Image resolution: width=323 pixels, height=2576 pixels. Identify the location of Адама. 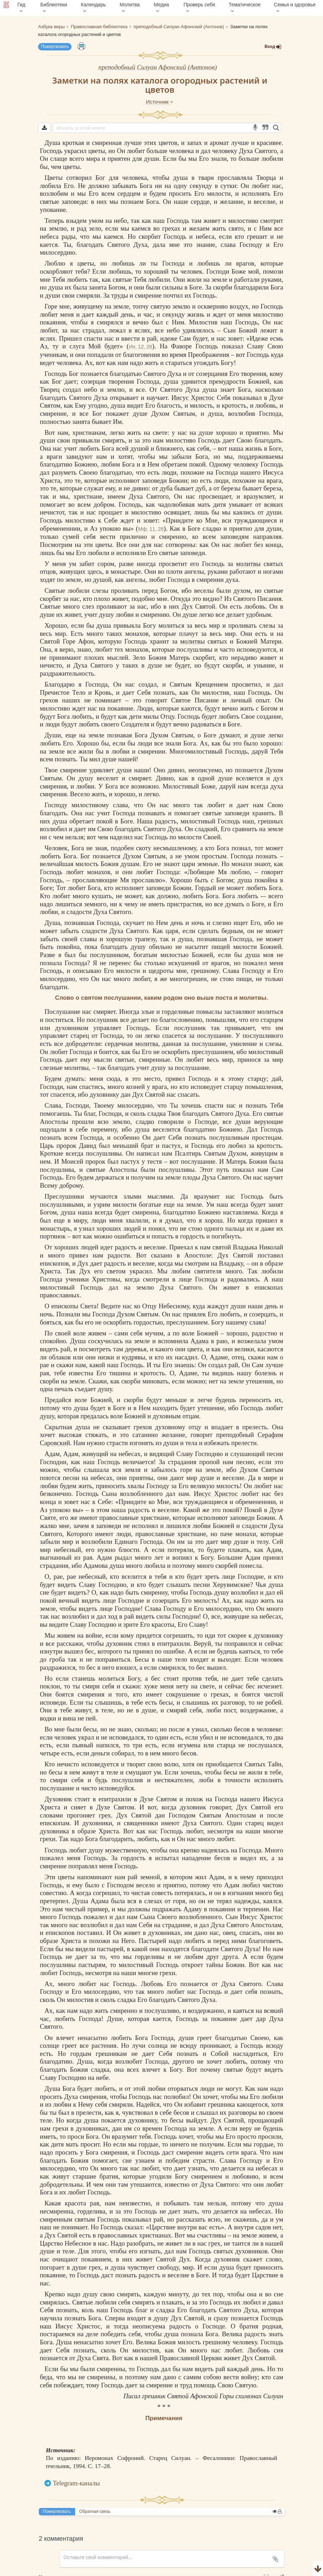
(199, 1341).